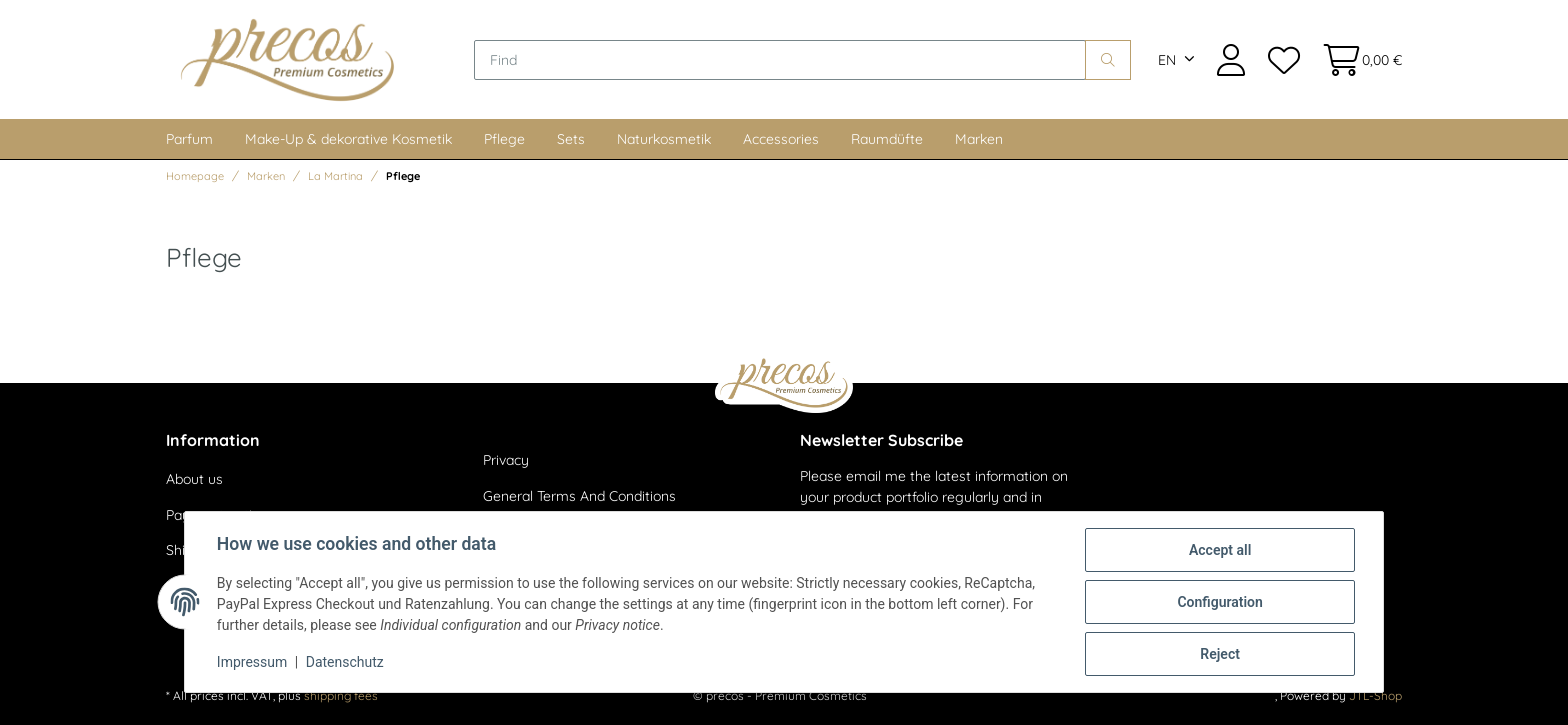 Image resolution: width=1568 pixels, height=725 pixels. What do you see at coordinates (887, 139) in the screenshot?
I see `Raumdüfte` at bounding box center [887, 139].